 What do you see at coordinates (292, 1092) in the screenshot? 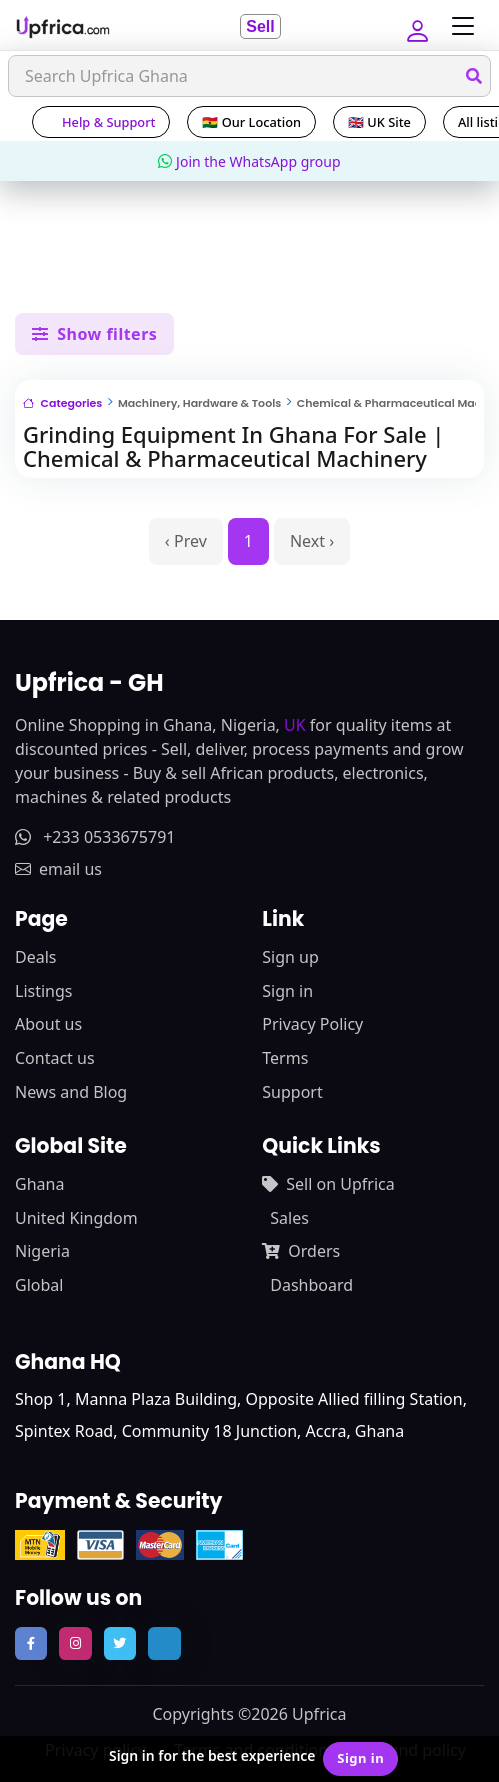
I see `Support` at bounding box center [292, 1092].